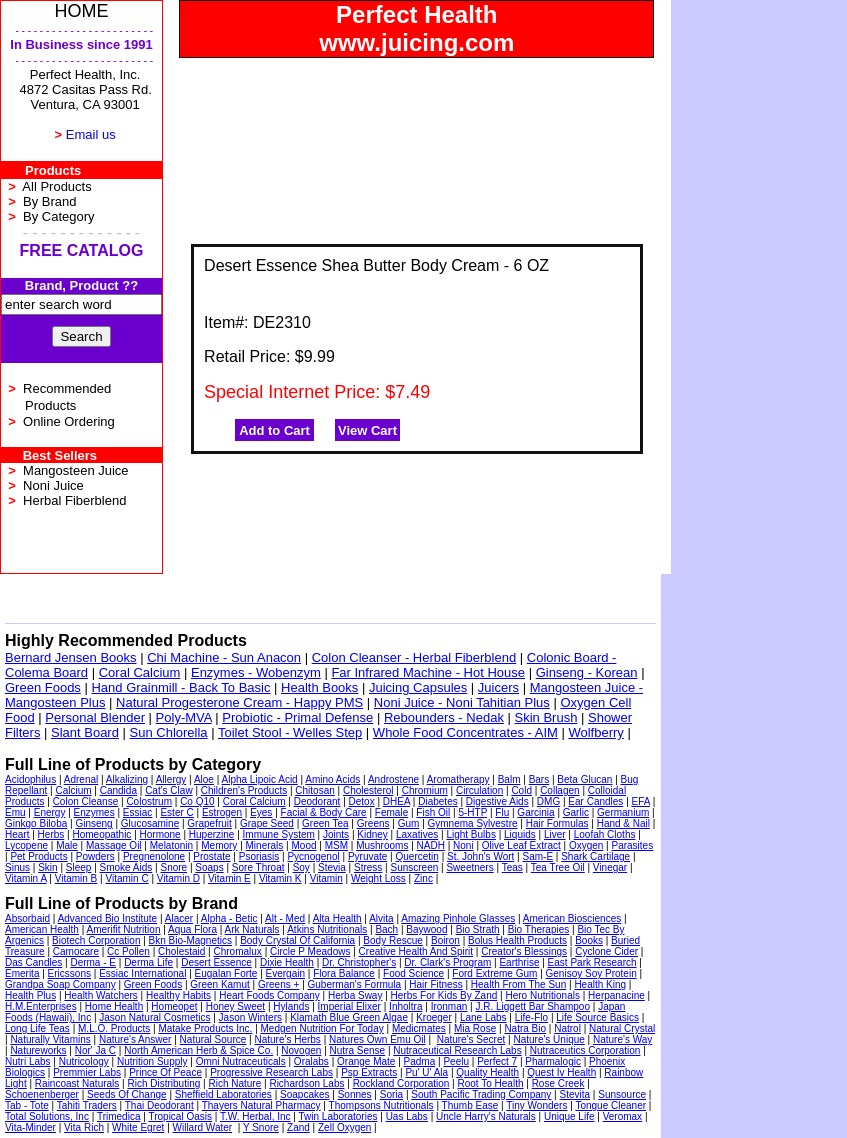  What do you see at coordinates (535, 812) in the screenshot?
I see `Garcinia` at bounding box center [535, 812].